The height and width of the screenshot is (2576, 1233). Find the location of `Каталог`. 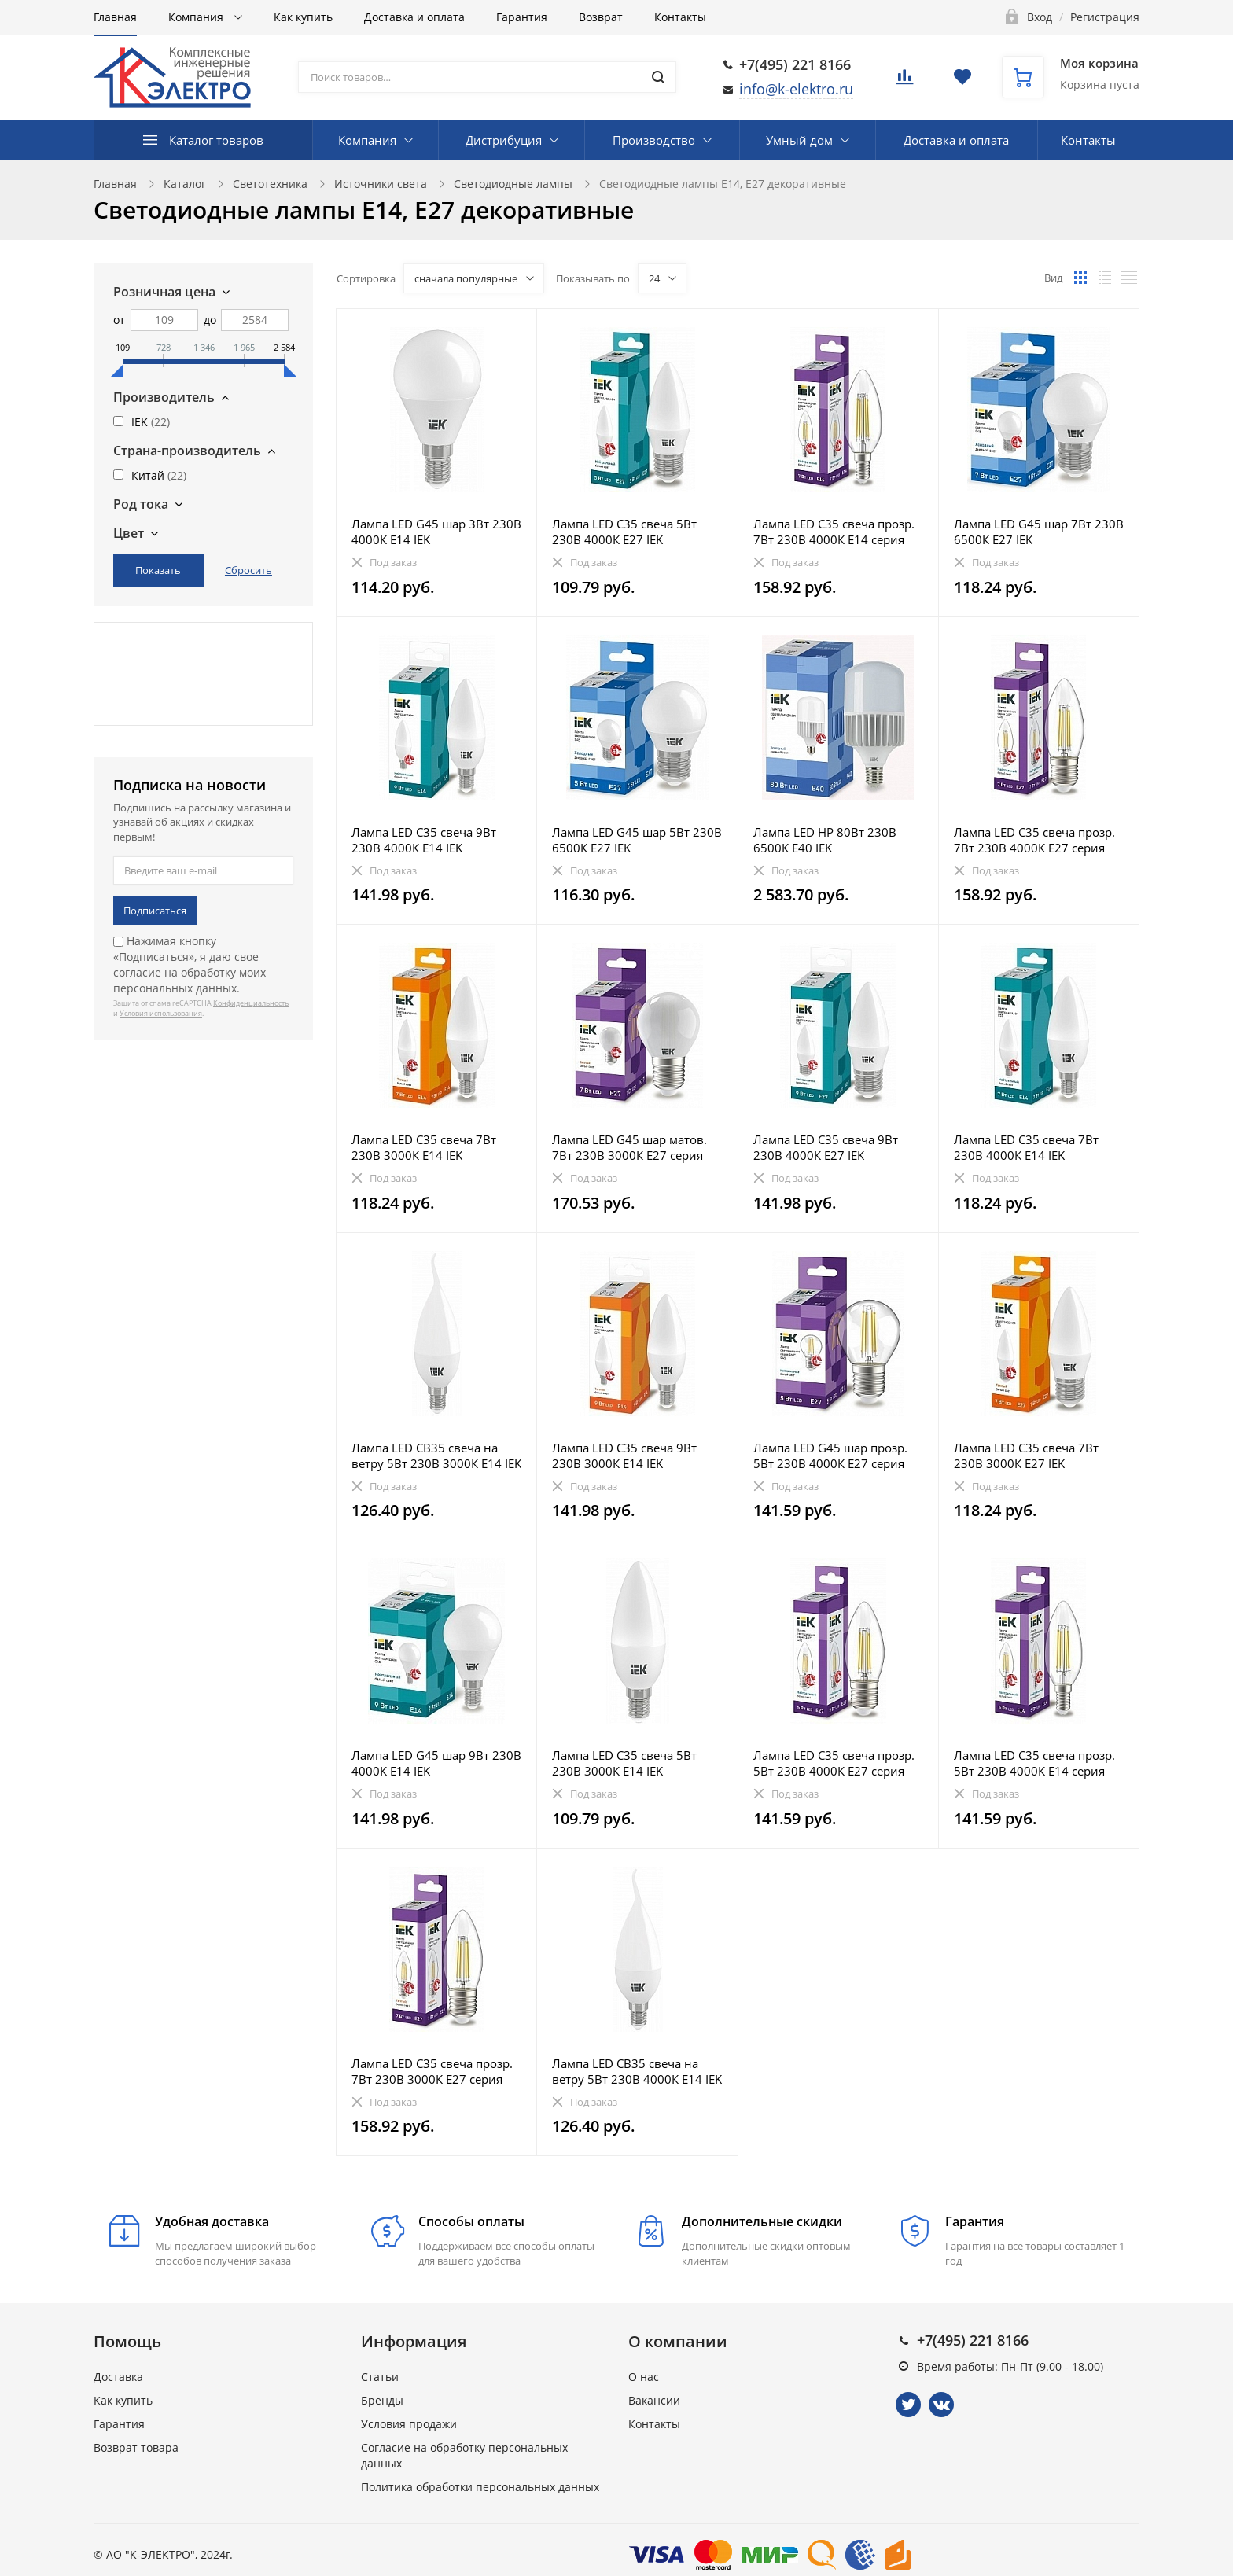

Каталог is located at coordinates (185, 183).